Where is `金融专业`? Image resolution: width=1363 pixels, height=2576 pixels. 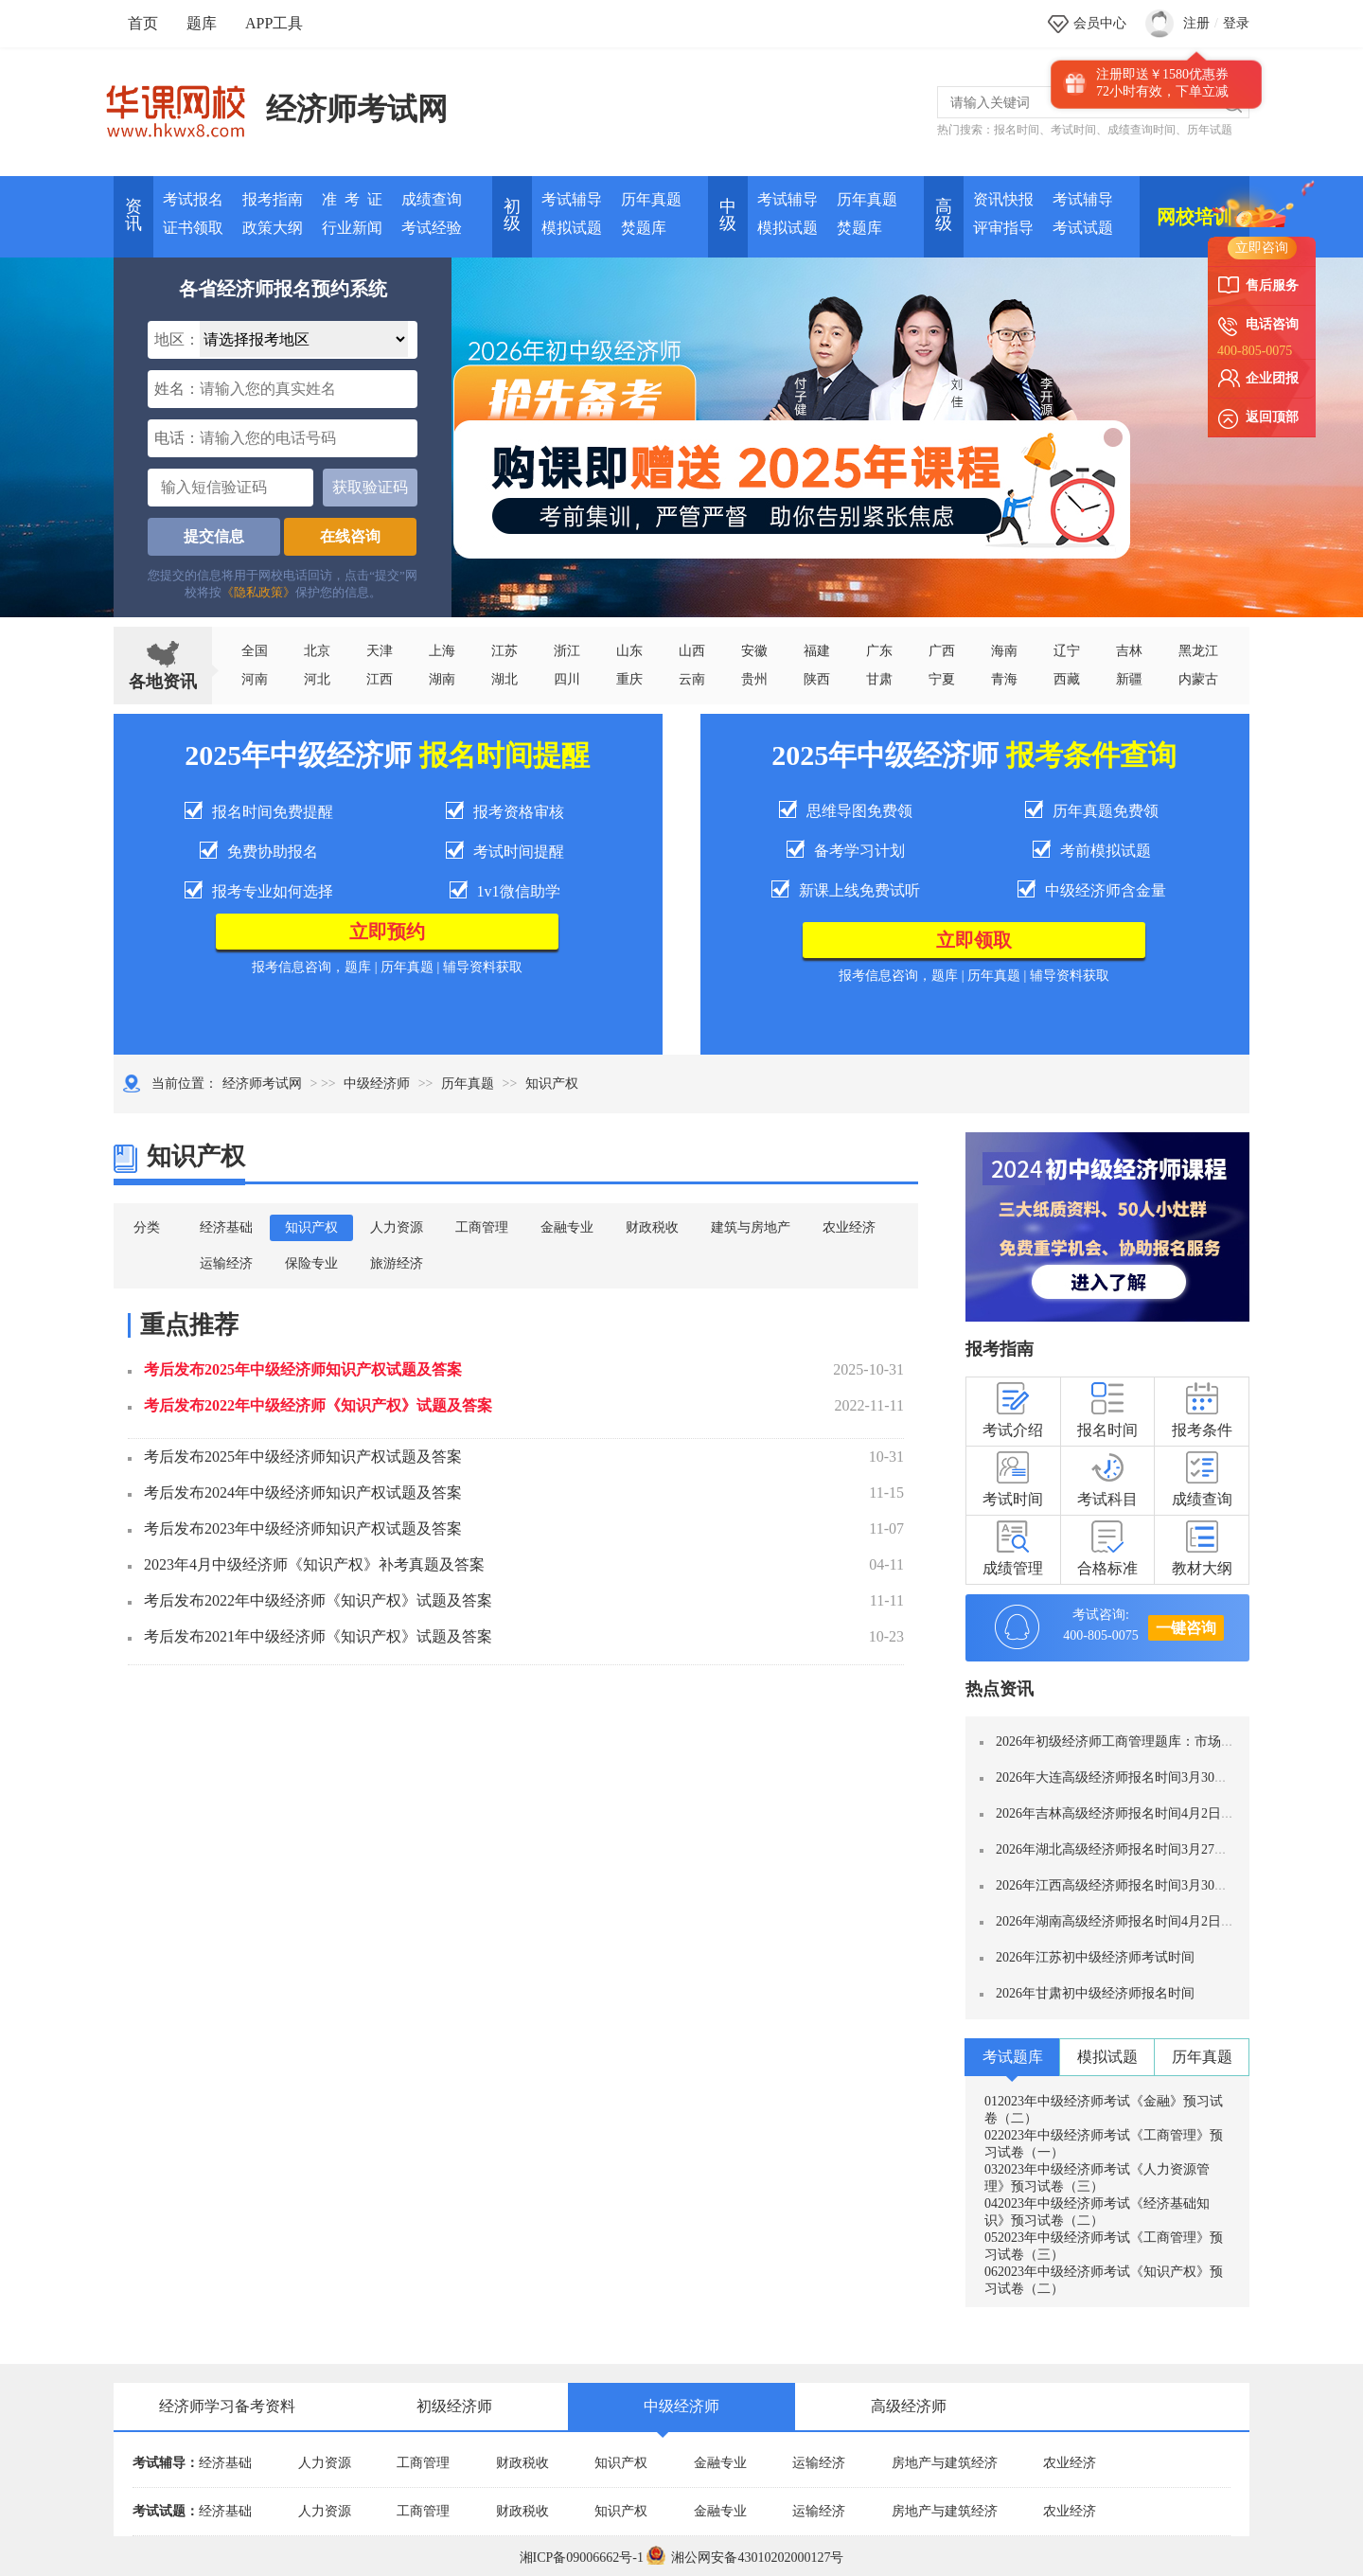 金融专业 is located at coordinates (566, 1227).